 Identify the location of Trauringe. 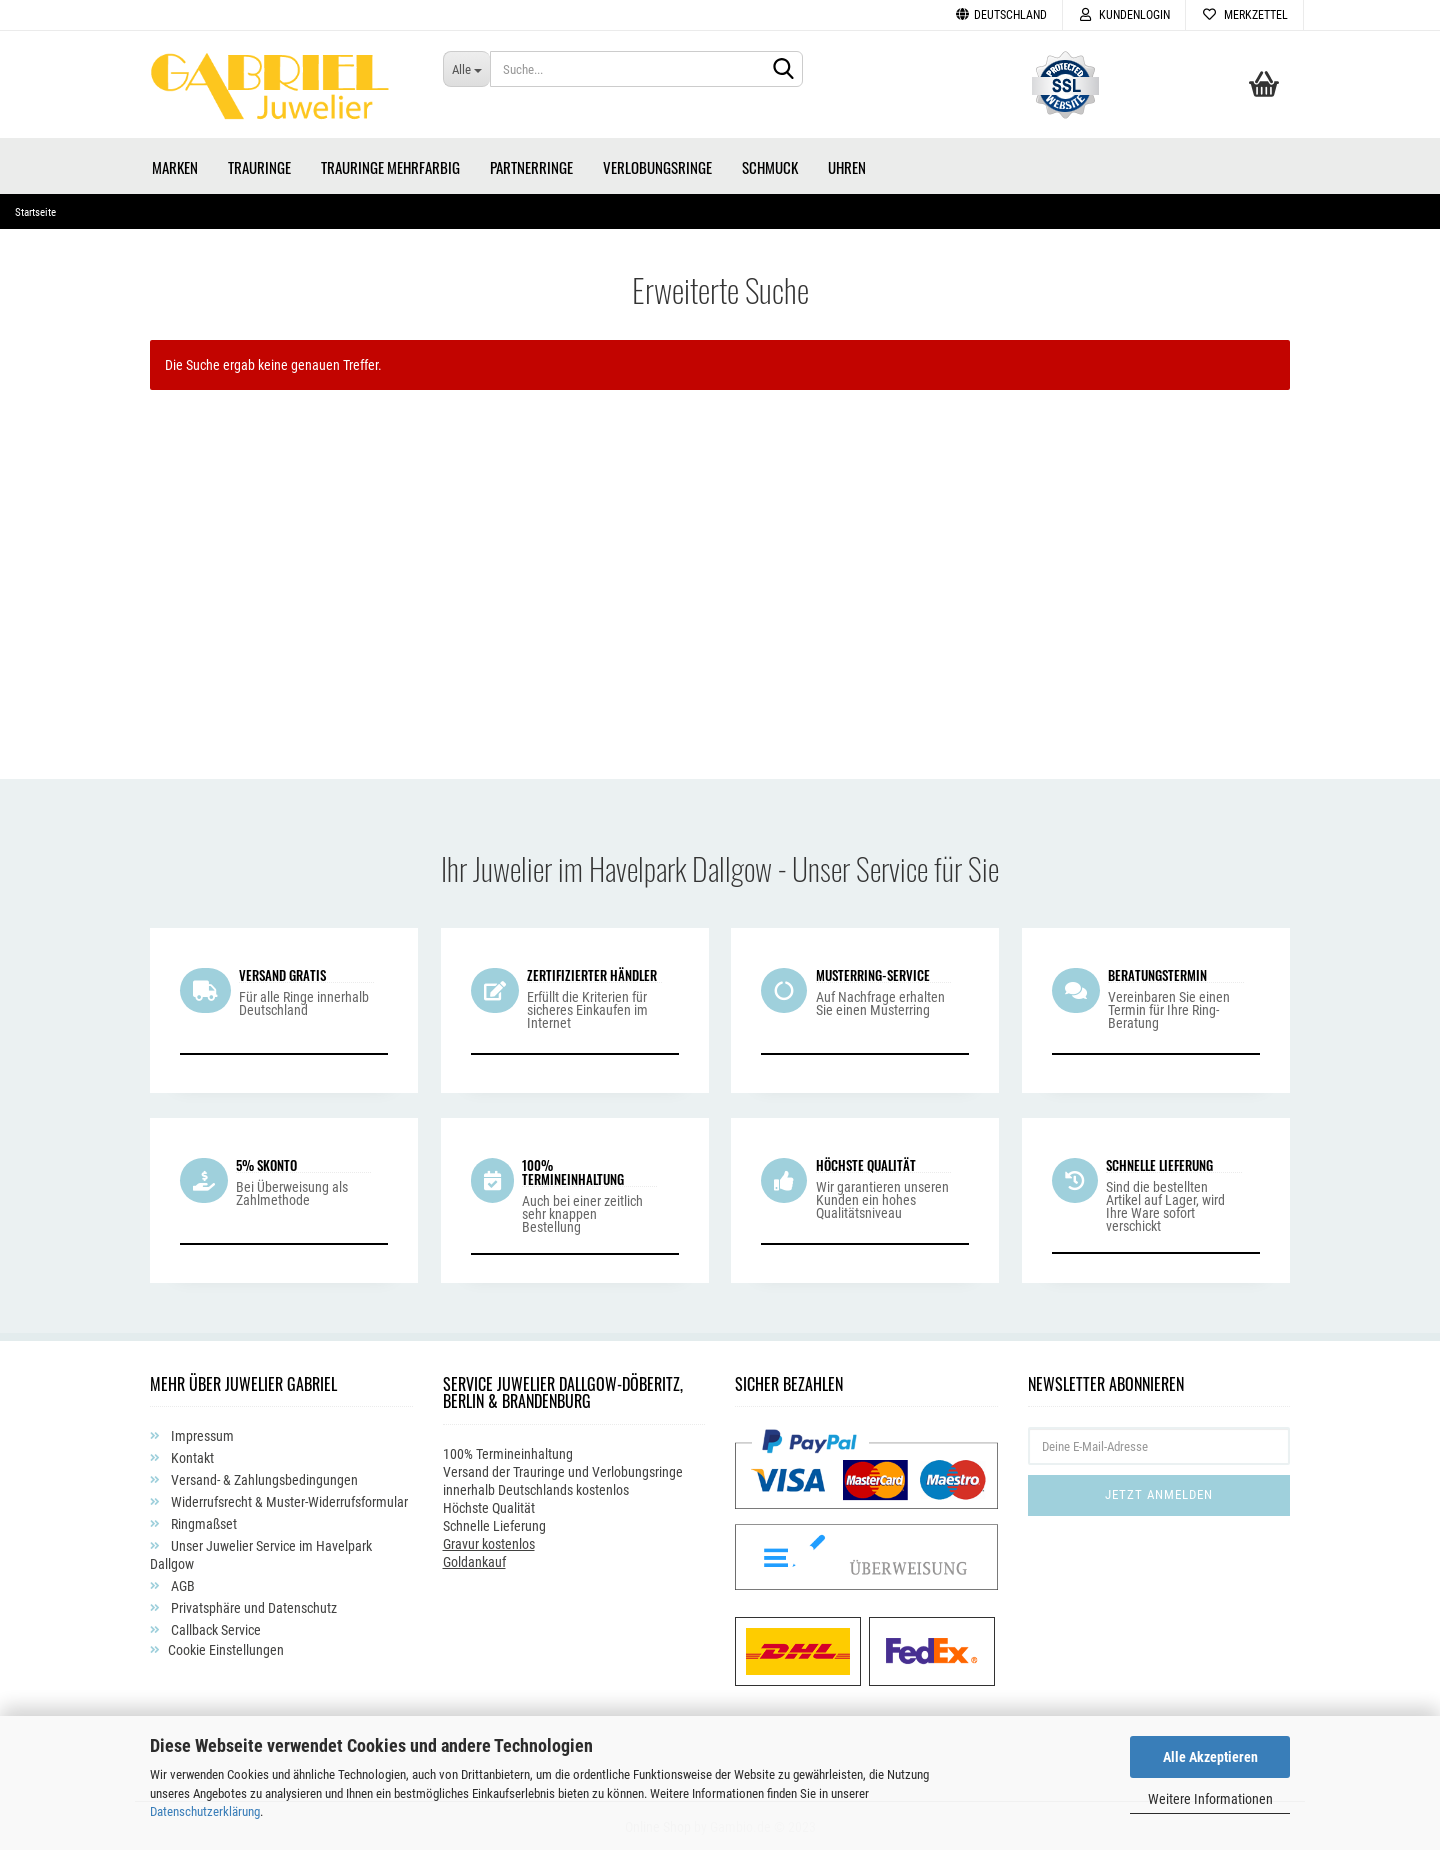
(259, 165).